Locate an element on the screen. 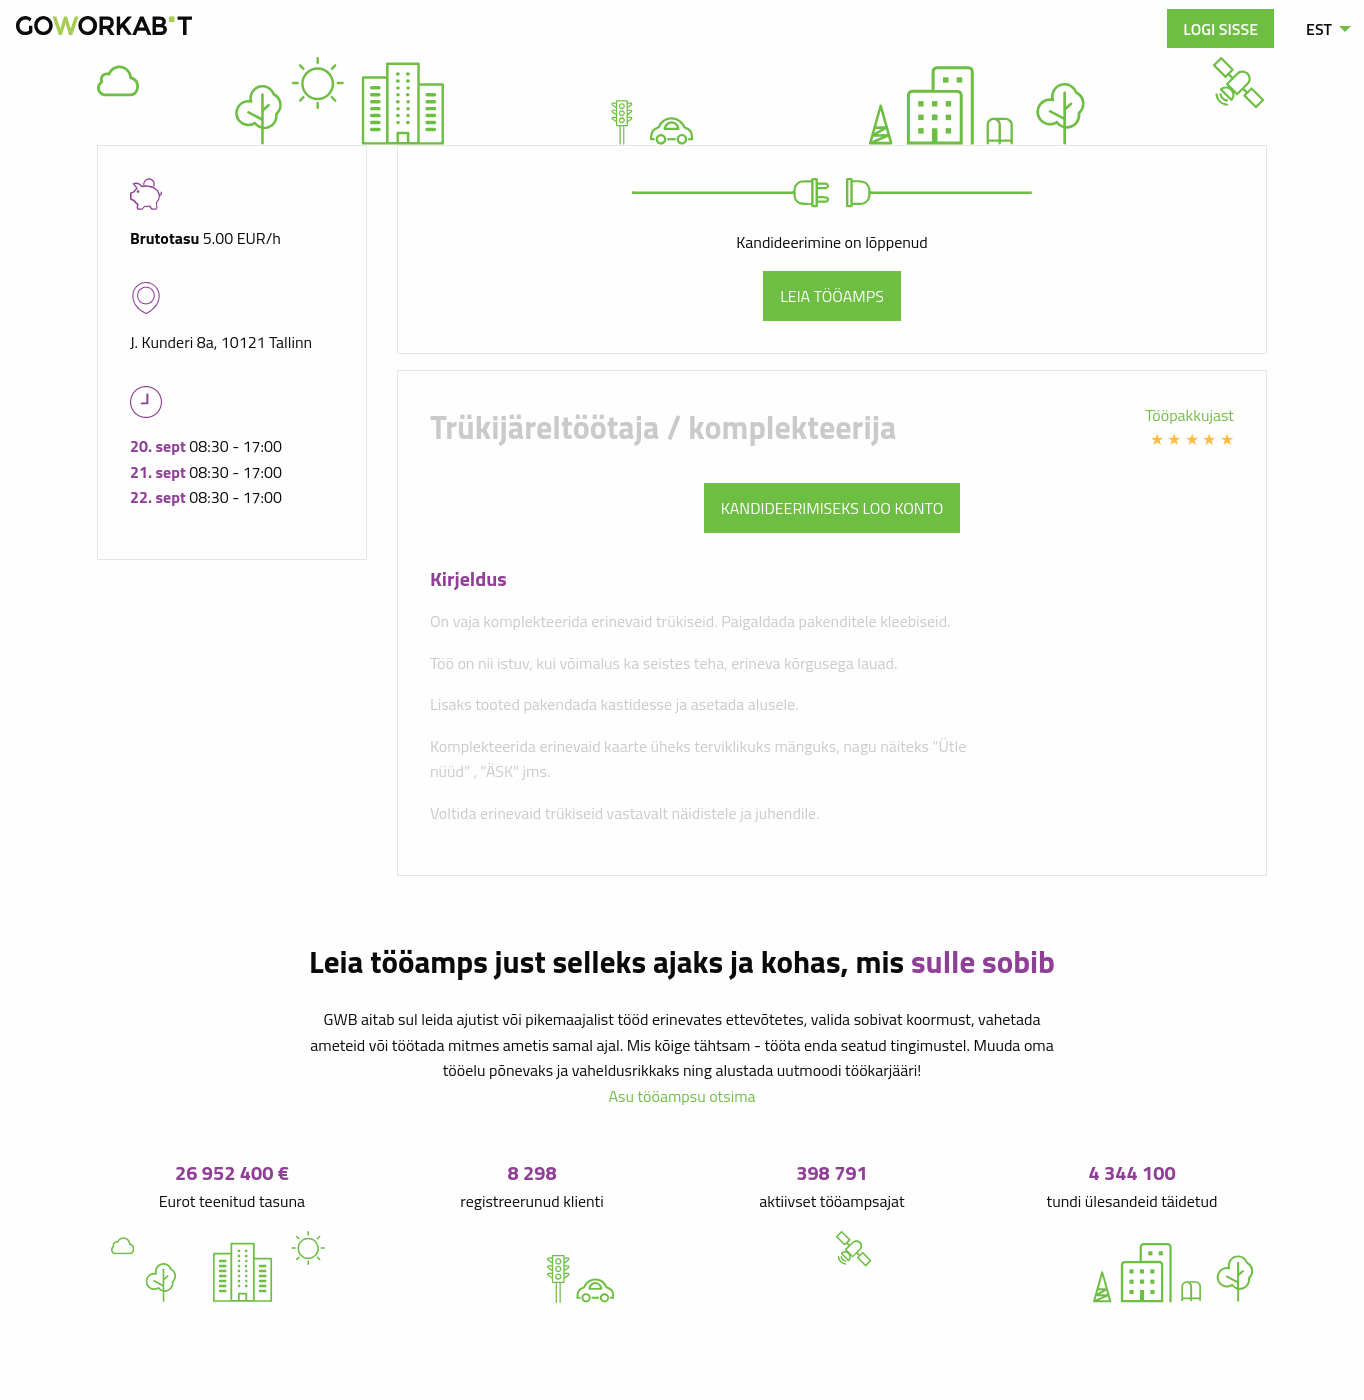 This screenshot has height=1400, width=1364. Leia tööamps is located at coordinates (832, 296).